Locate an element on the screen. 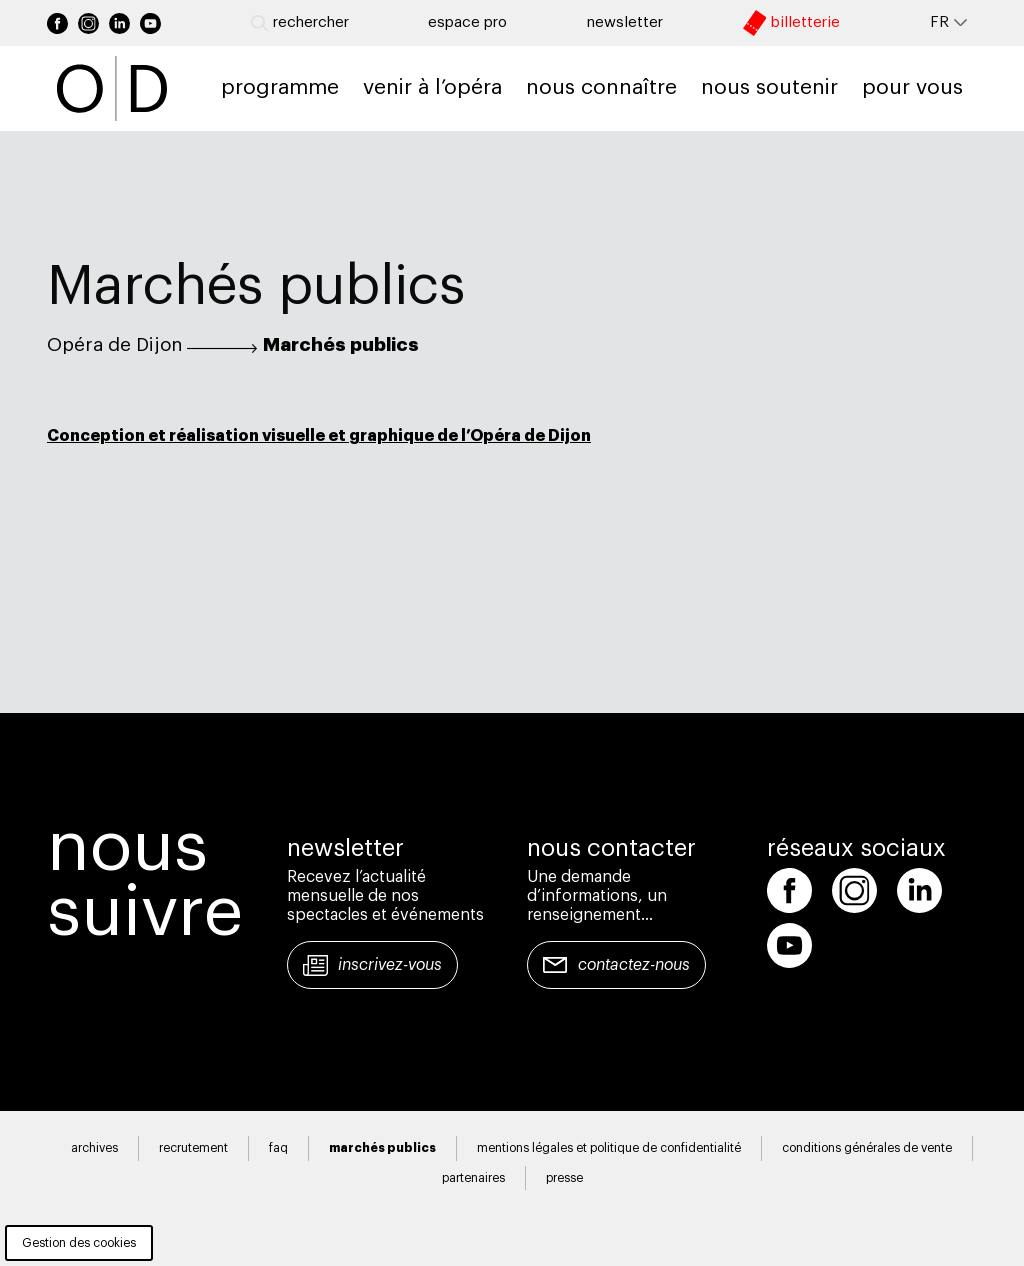  newsletter is located at coordinates (625, 22).